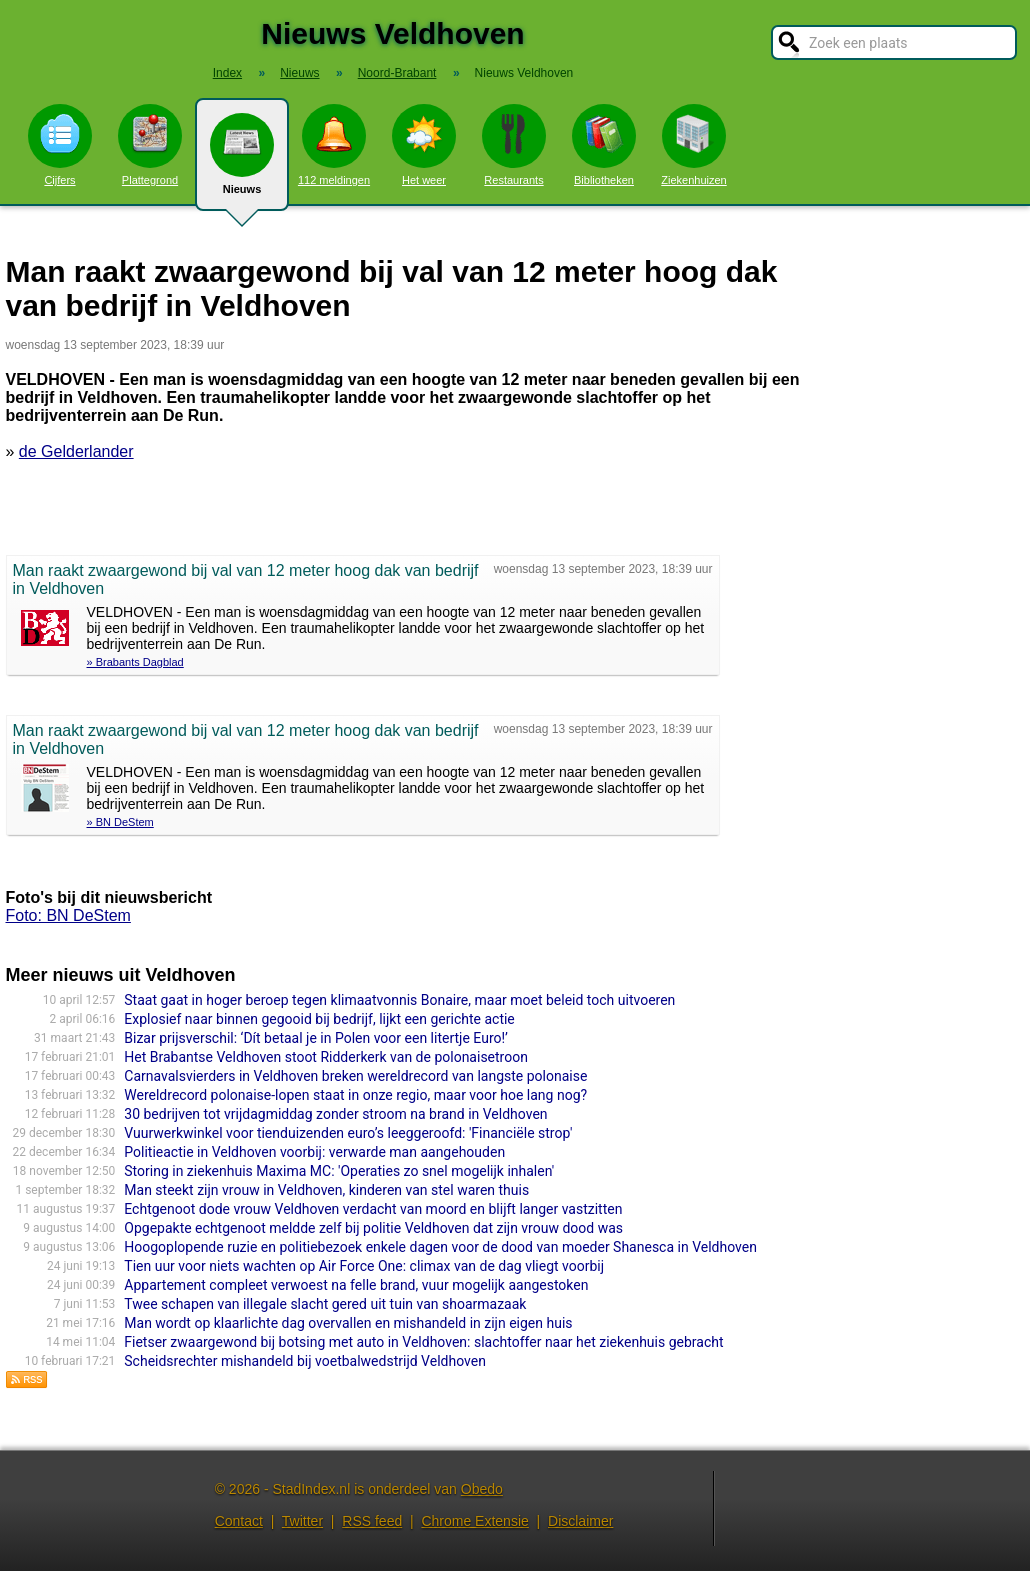  What do you see at coordinates (227, 73) in the screenshot?
I see `Index` at bounding box center [227, 73].